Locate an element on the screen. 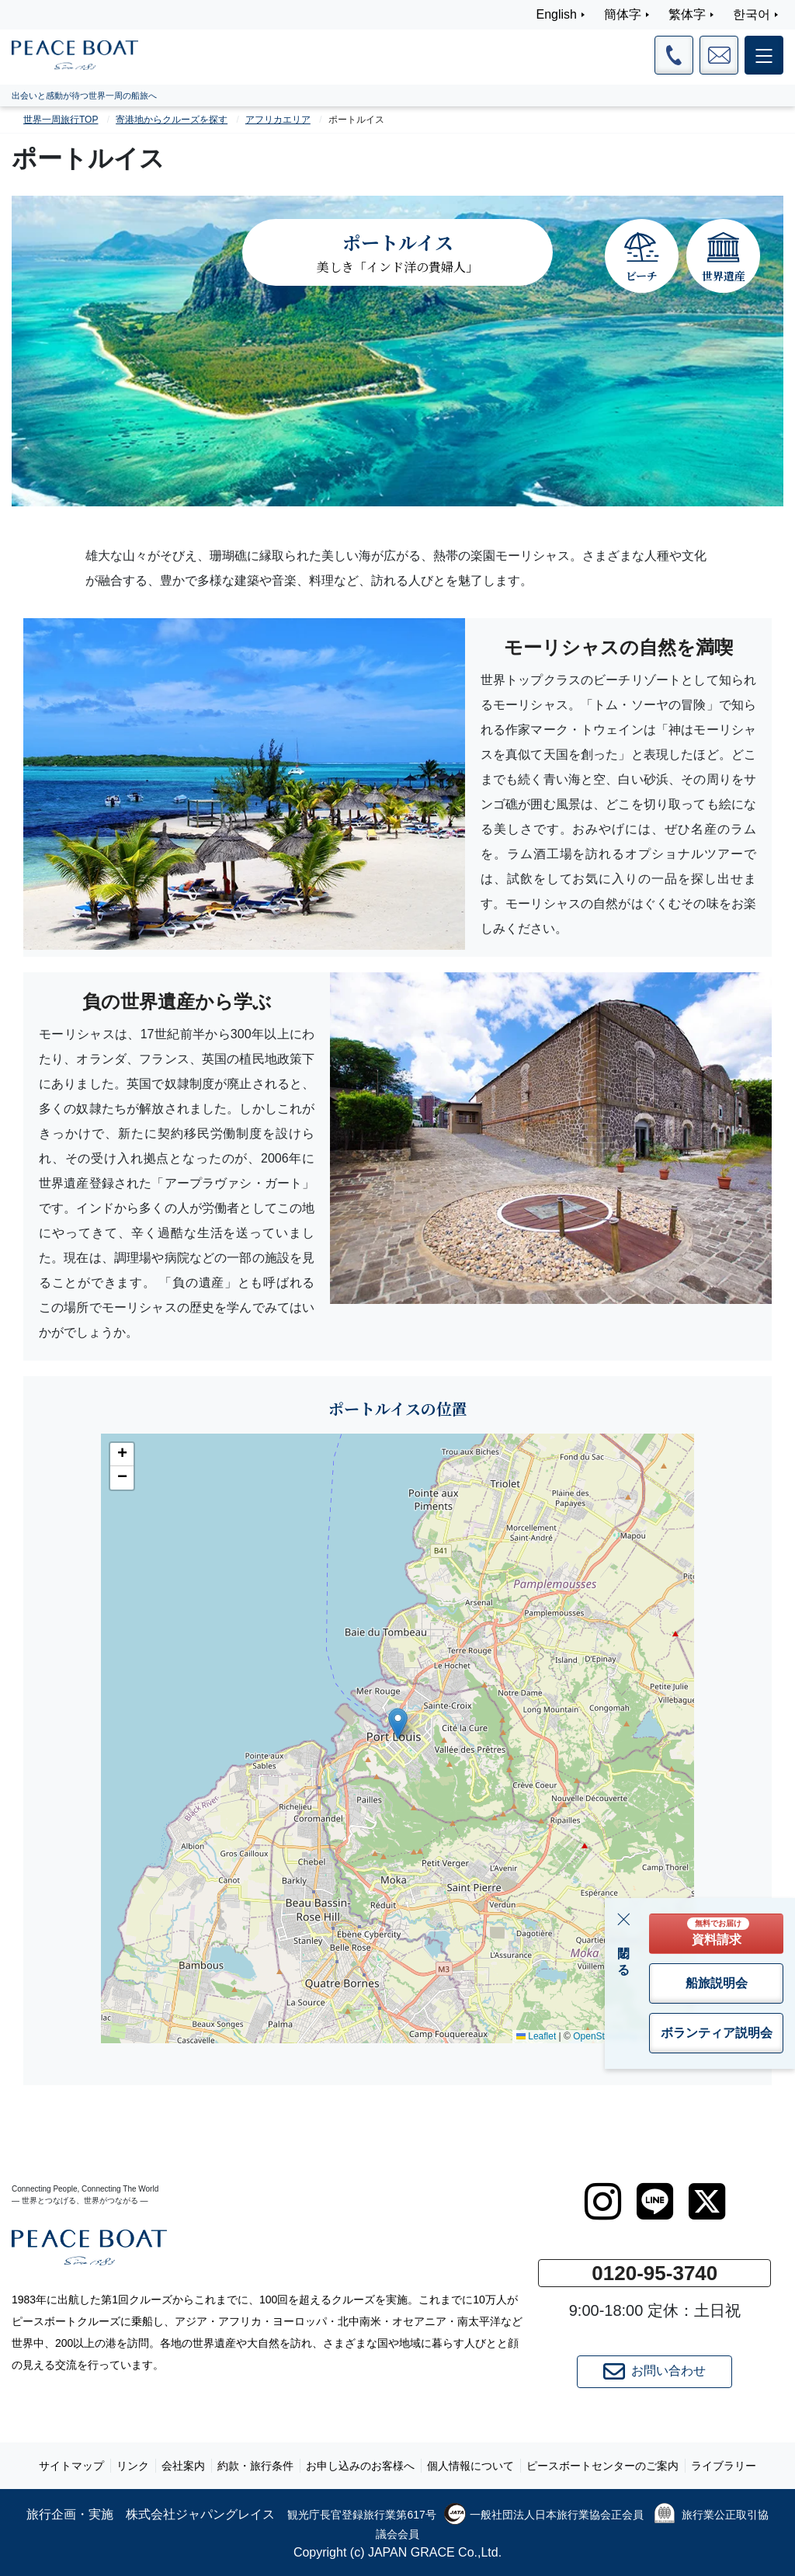 This screenshot has height=2576, width=795. アフリカエリア is located at coordinates (278, 119).